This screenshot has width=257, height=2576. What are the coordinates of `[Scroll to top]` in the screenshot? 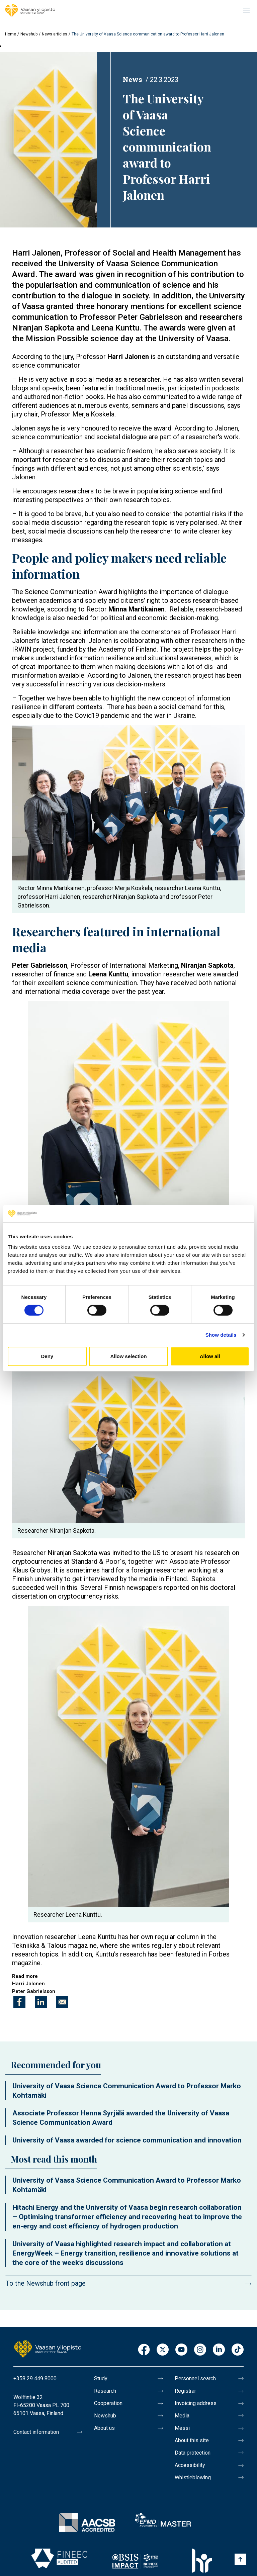 It's located at (240, 2559).